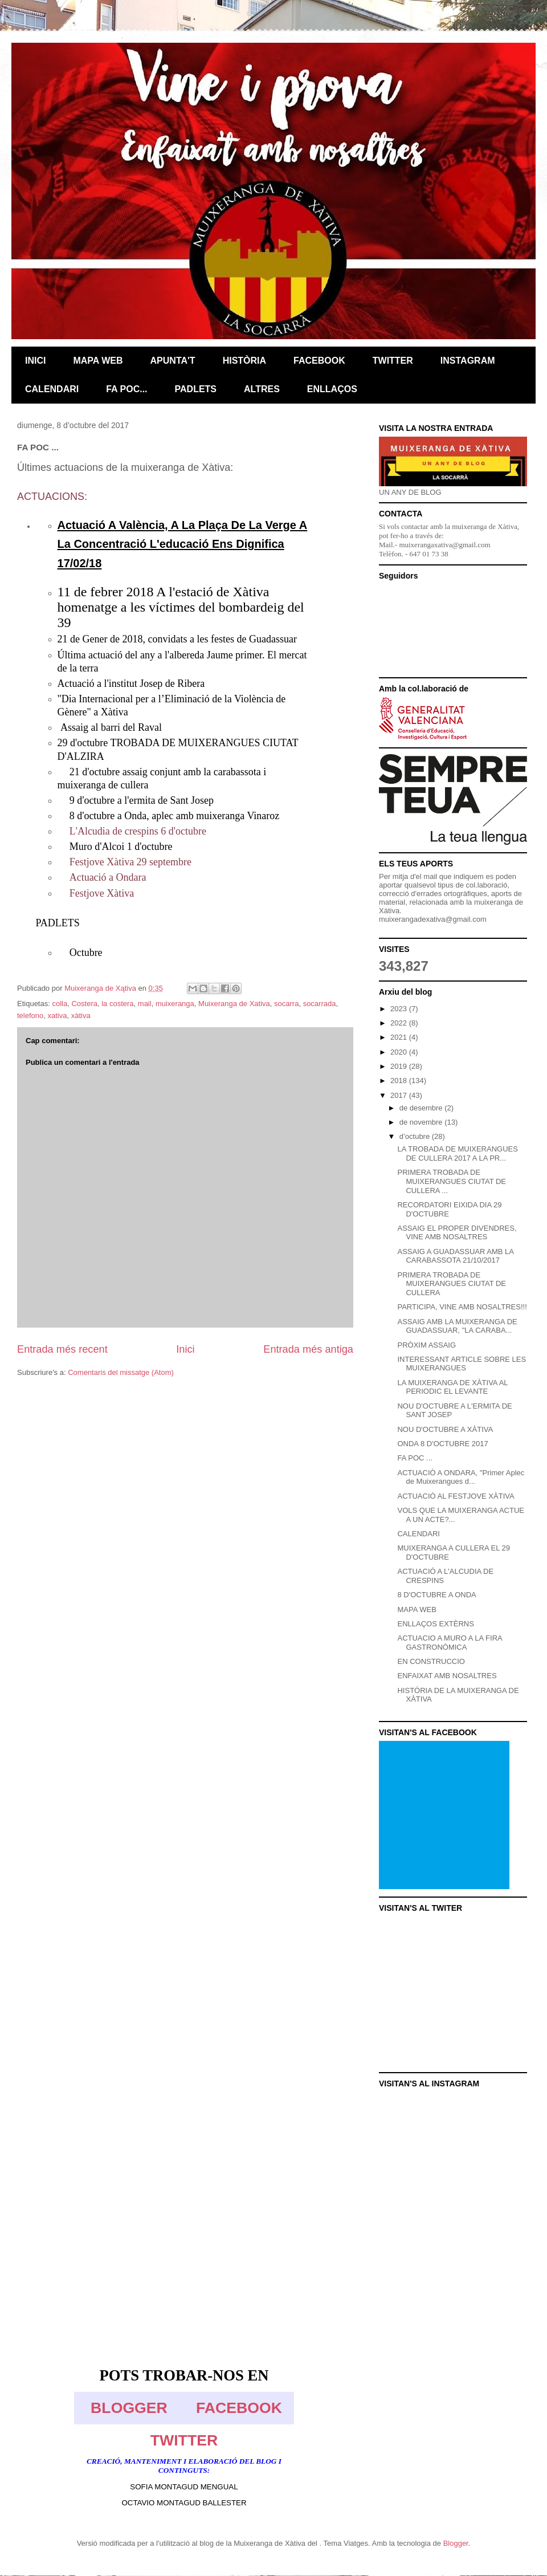  I want to click on ACTUACIO A MURO A LA FIRA GASTRONÒMICA, so click(449, 1642).